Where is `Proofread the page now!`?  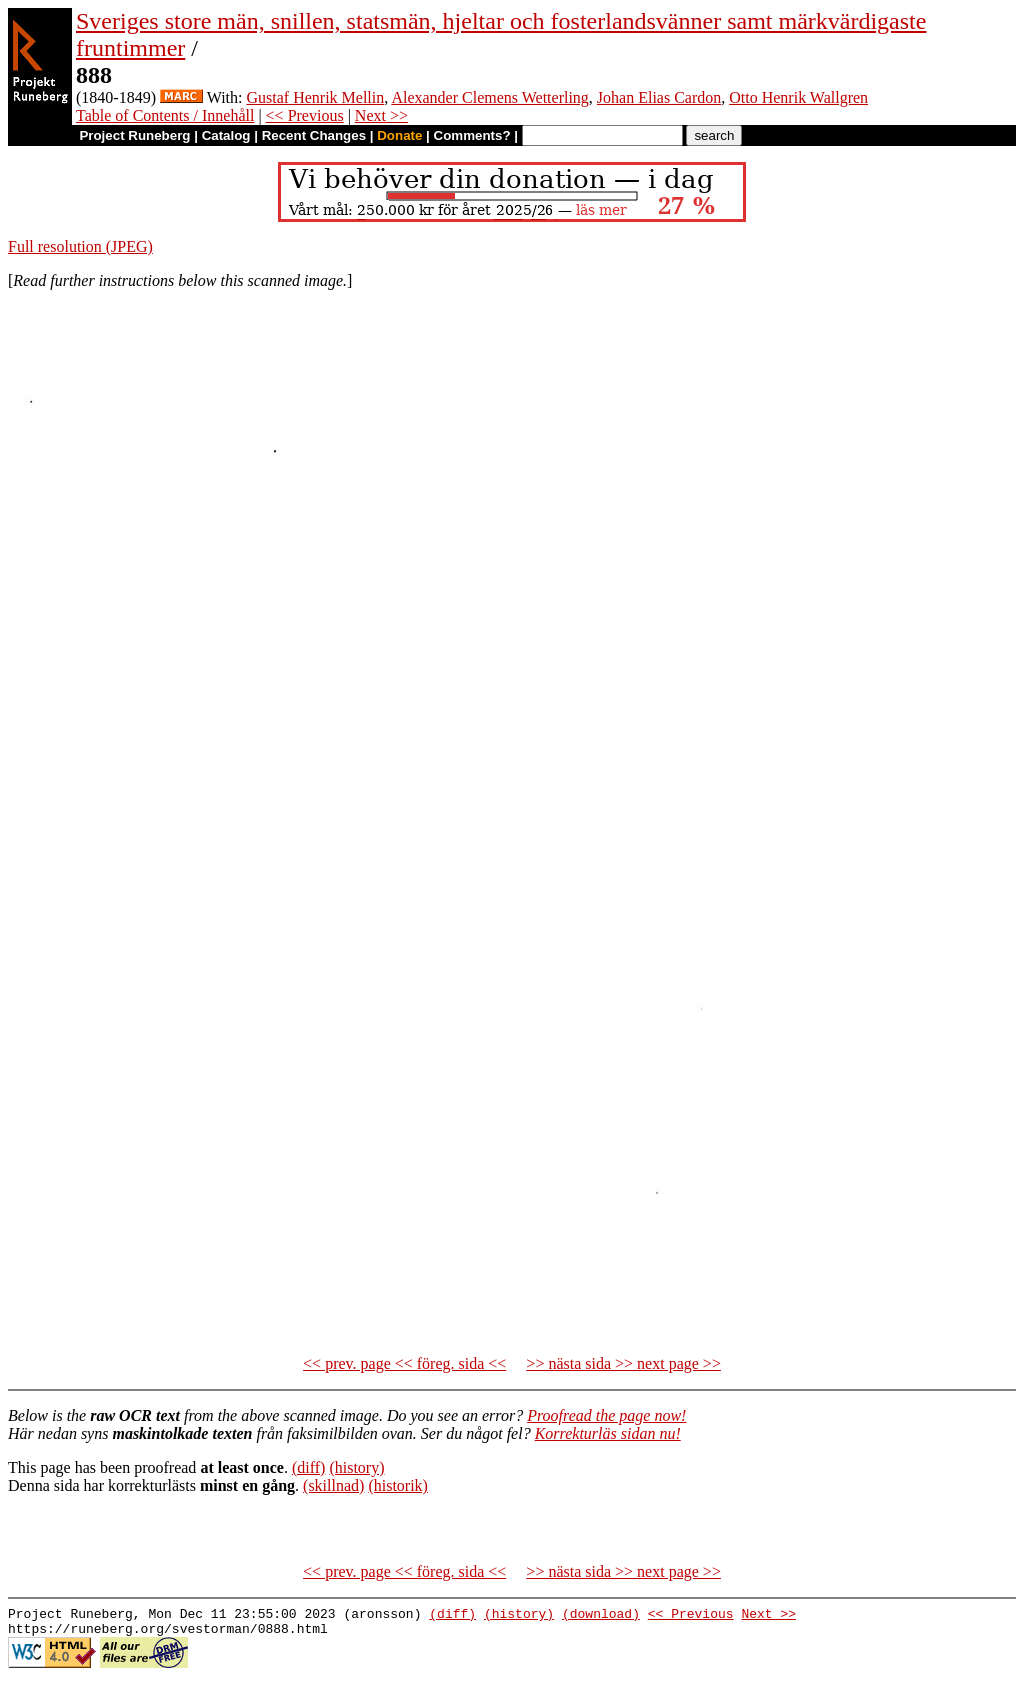 Proofread the page now! is located at coordinates (606, 1415).